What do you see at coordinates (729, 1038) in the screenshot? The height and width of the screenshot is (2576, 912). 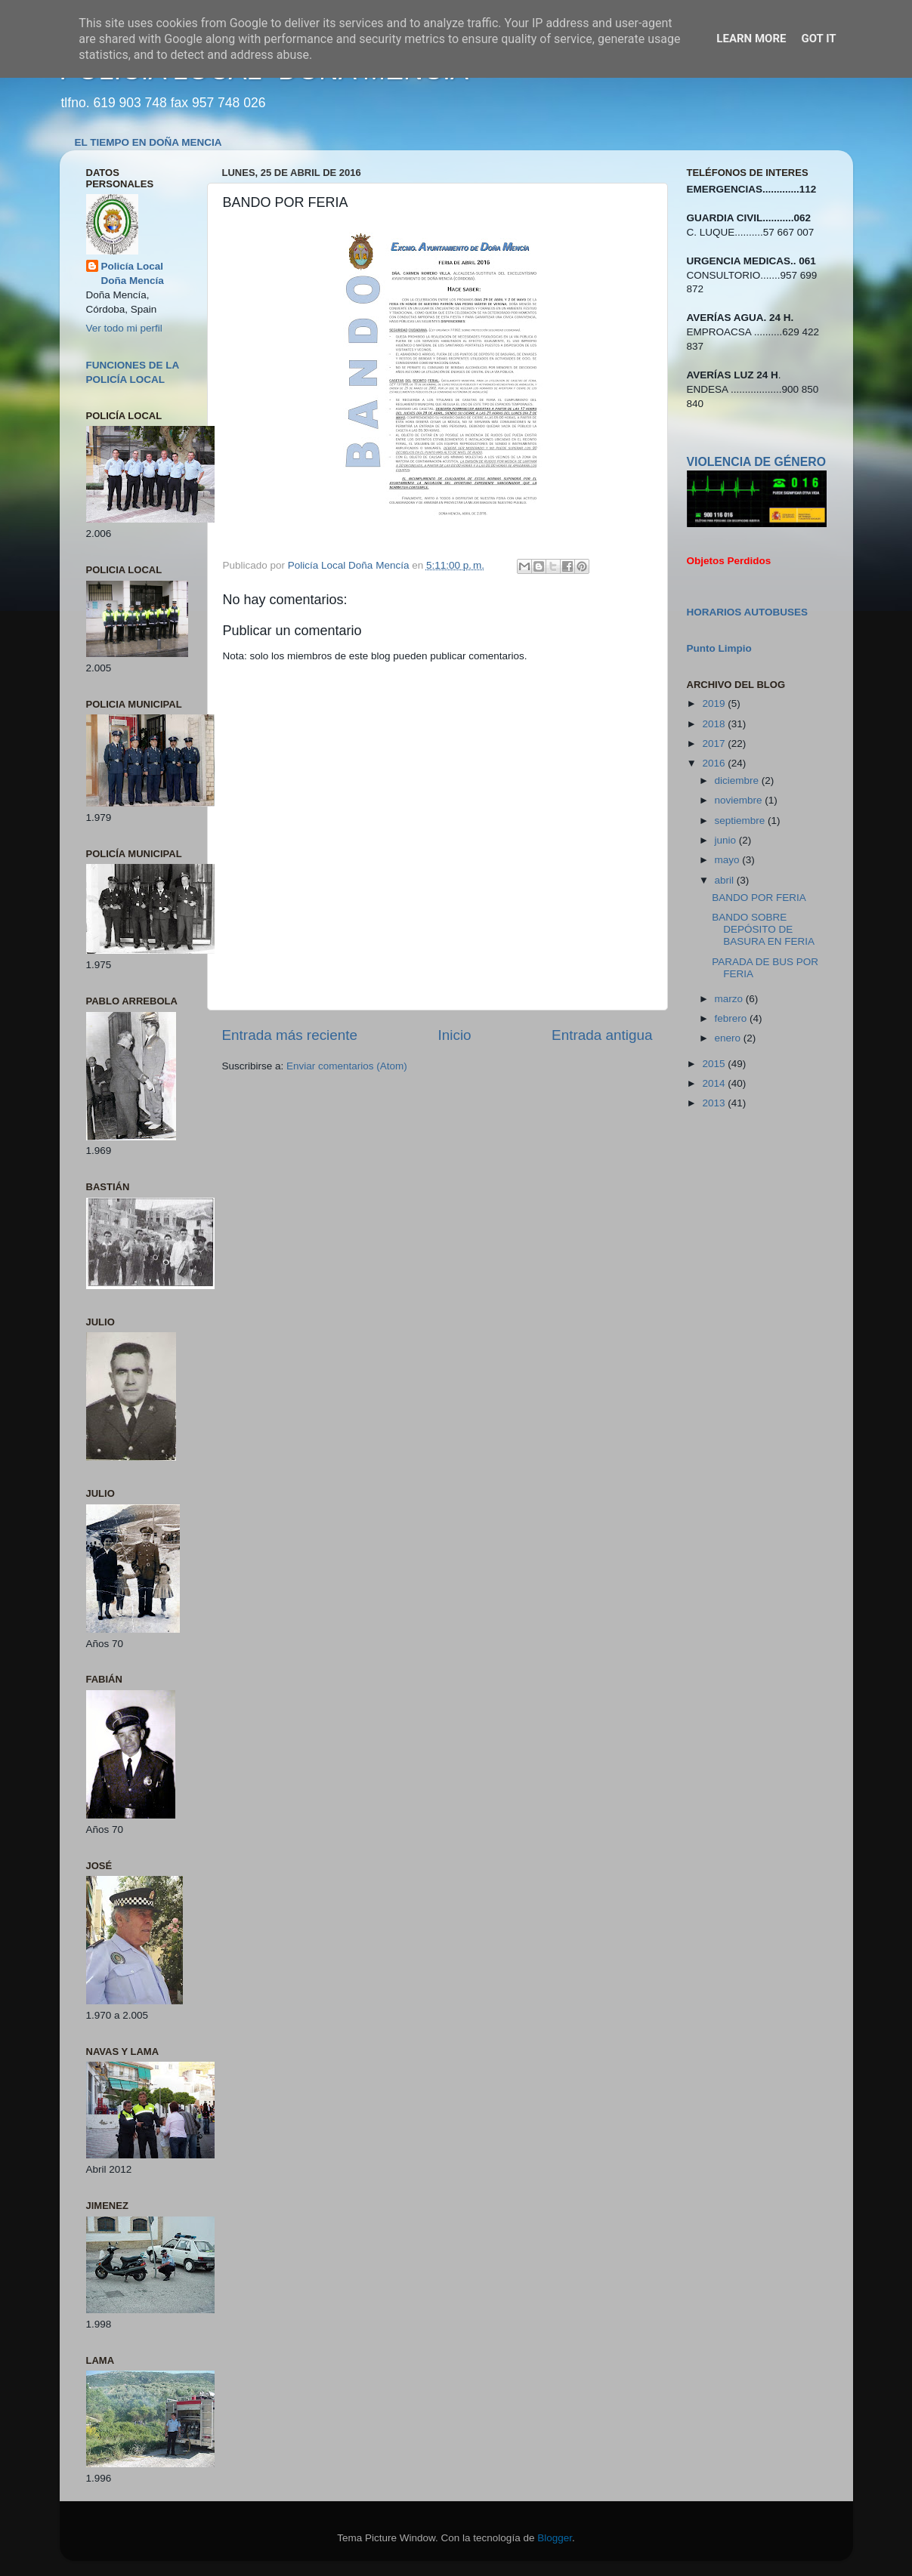 I see `enero` at bounding box center [729, 1038].